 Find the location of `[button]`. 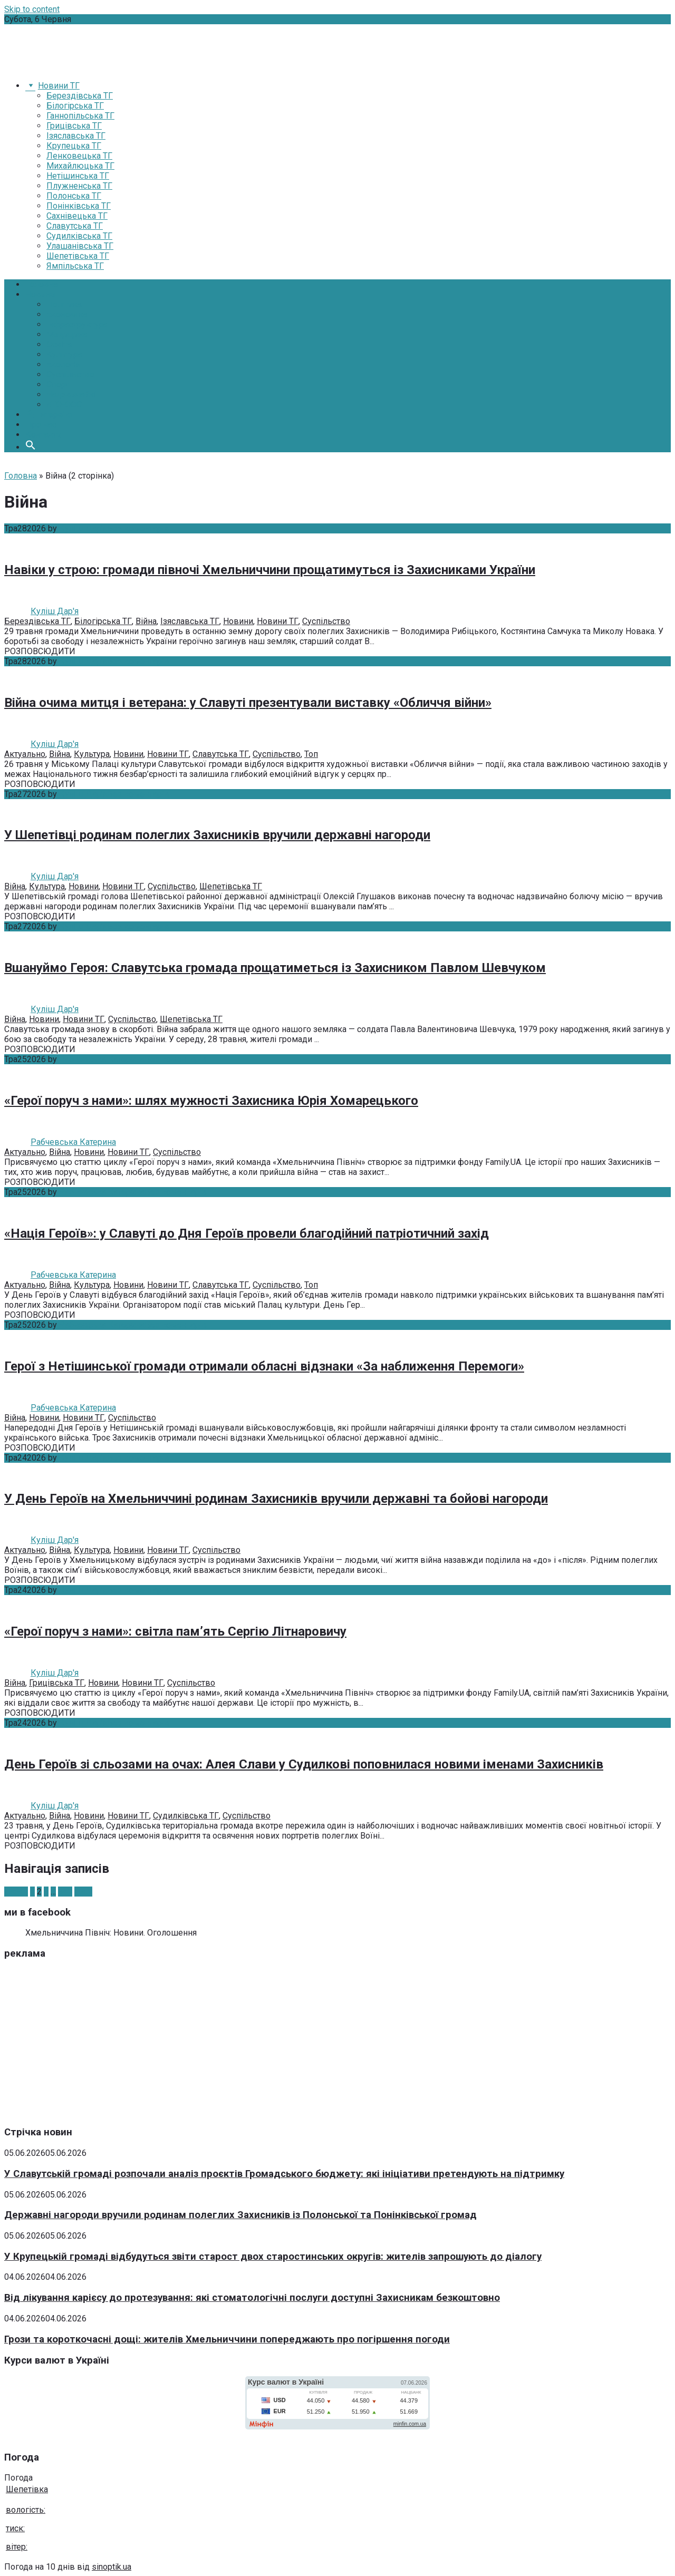

[button] is located at coordinates (30, 447).